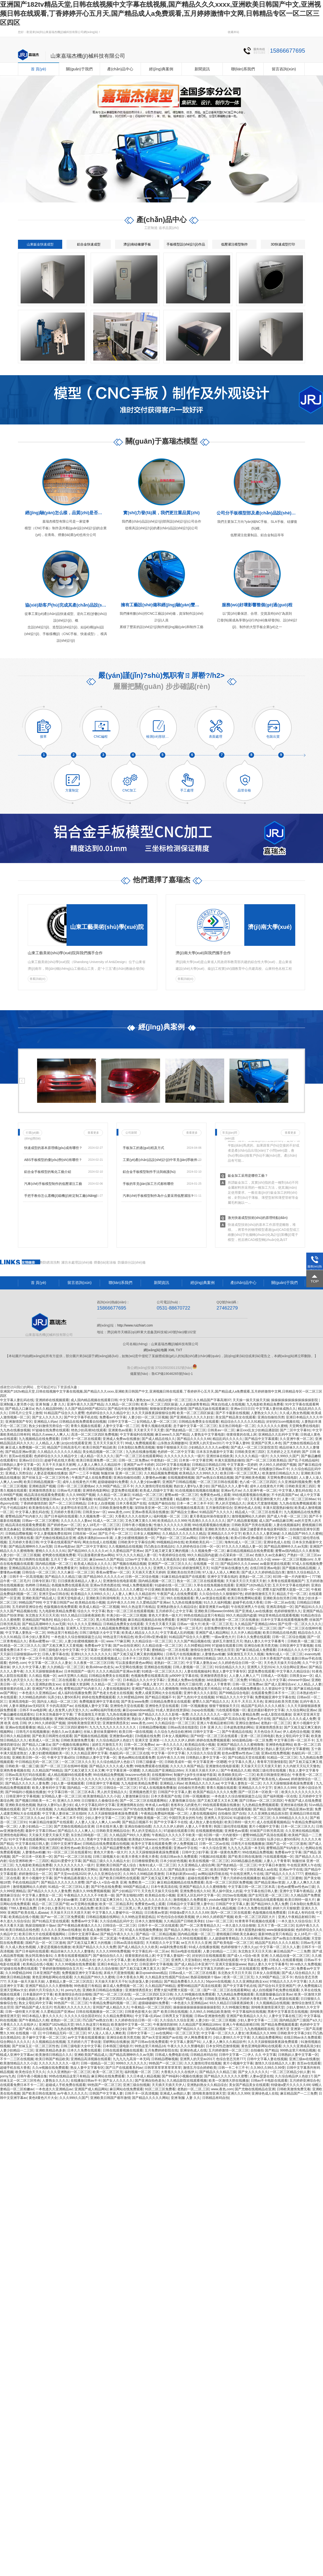 The image size is (323, 2576). Describe the element at coordinates (15, 2042) in the screenshot. I see `综合网站久久久久久` at that location.